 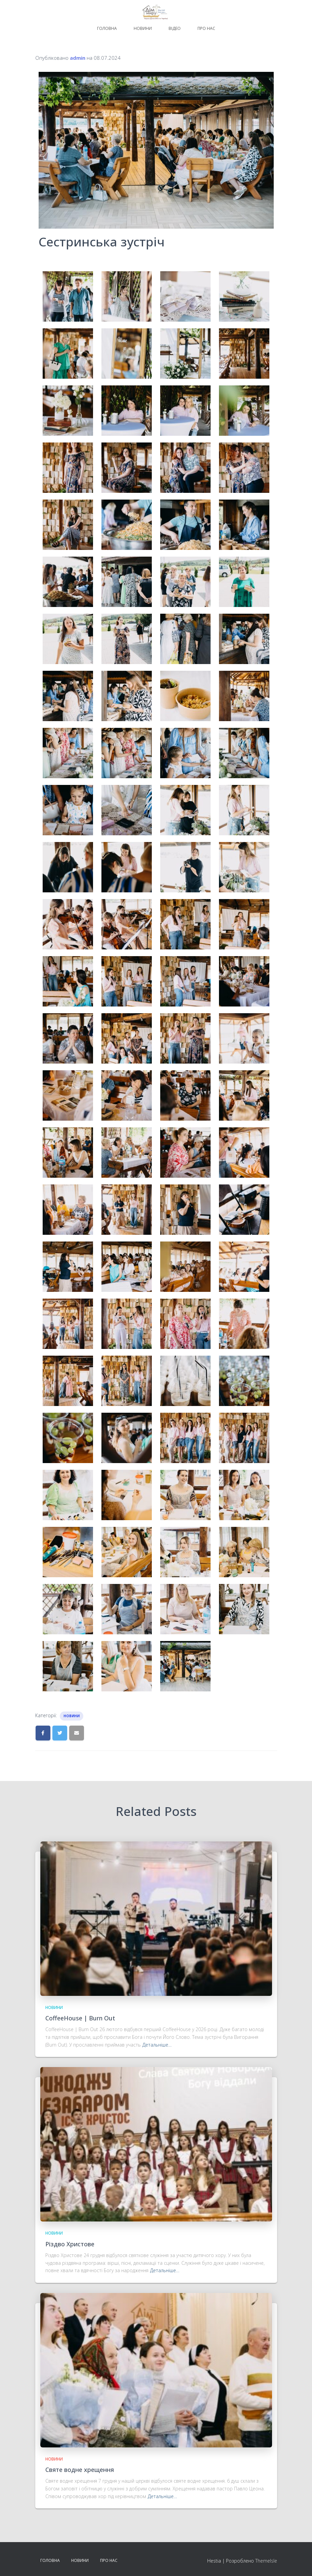 What do you see at coordinates (80, 2018) in the screenshot?
I see `CoffeeHouse | Burn Out` at bounding box center [80, 2018].